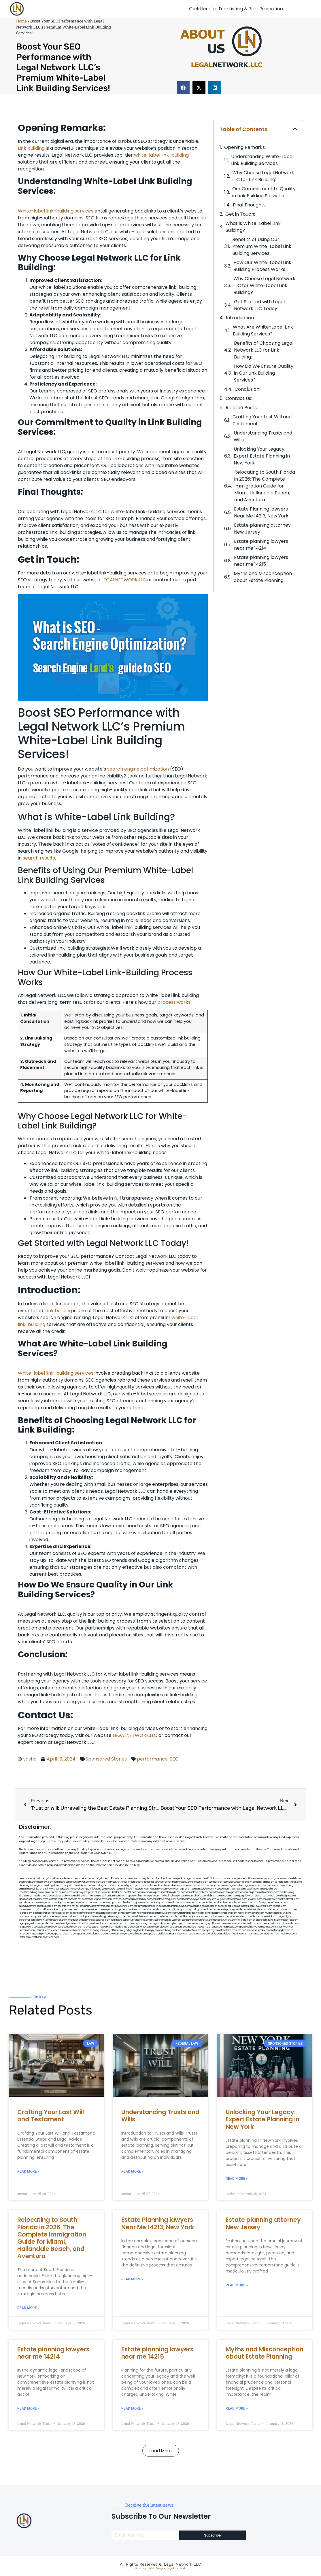  What do you see at coordinates (291, 1899) in the screenshot?
I see `wofsmail.com` at bounding box center [291, 1899].